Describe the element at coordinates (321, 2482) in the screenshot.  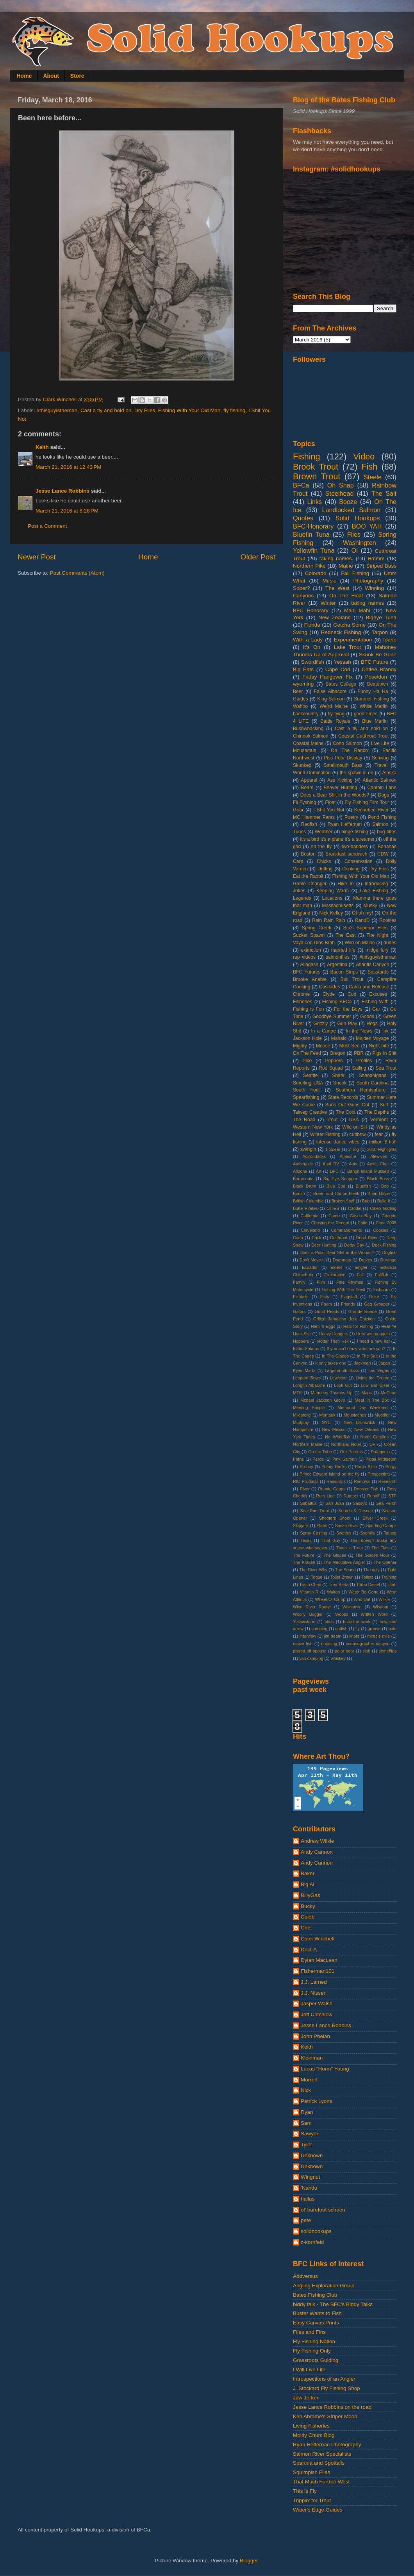
I see `That Much Further West` at that location.